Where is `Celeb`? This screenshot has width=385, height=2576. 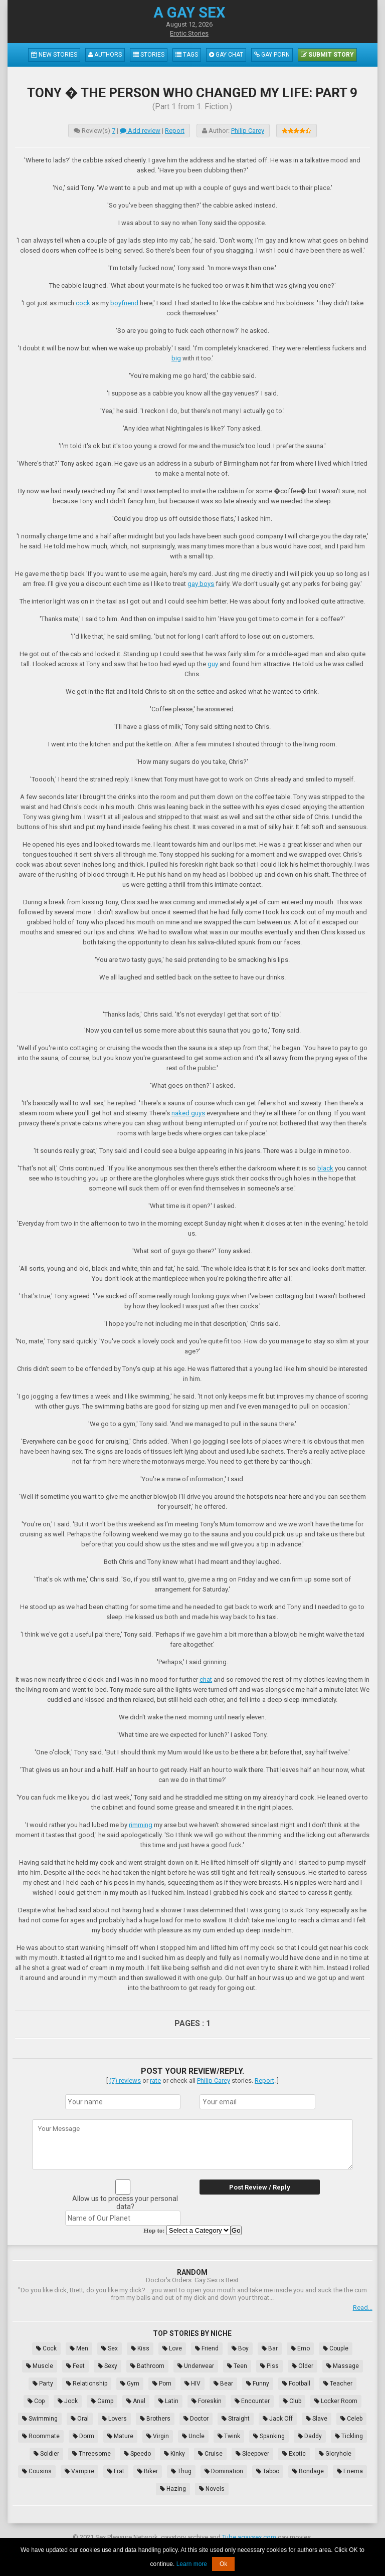
Celeb is located at coordinates (351, 2418).